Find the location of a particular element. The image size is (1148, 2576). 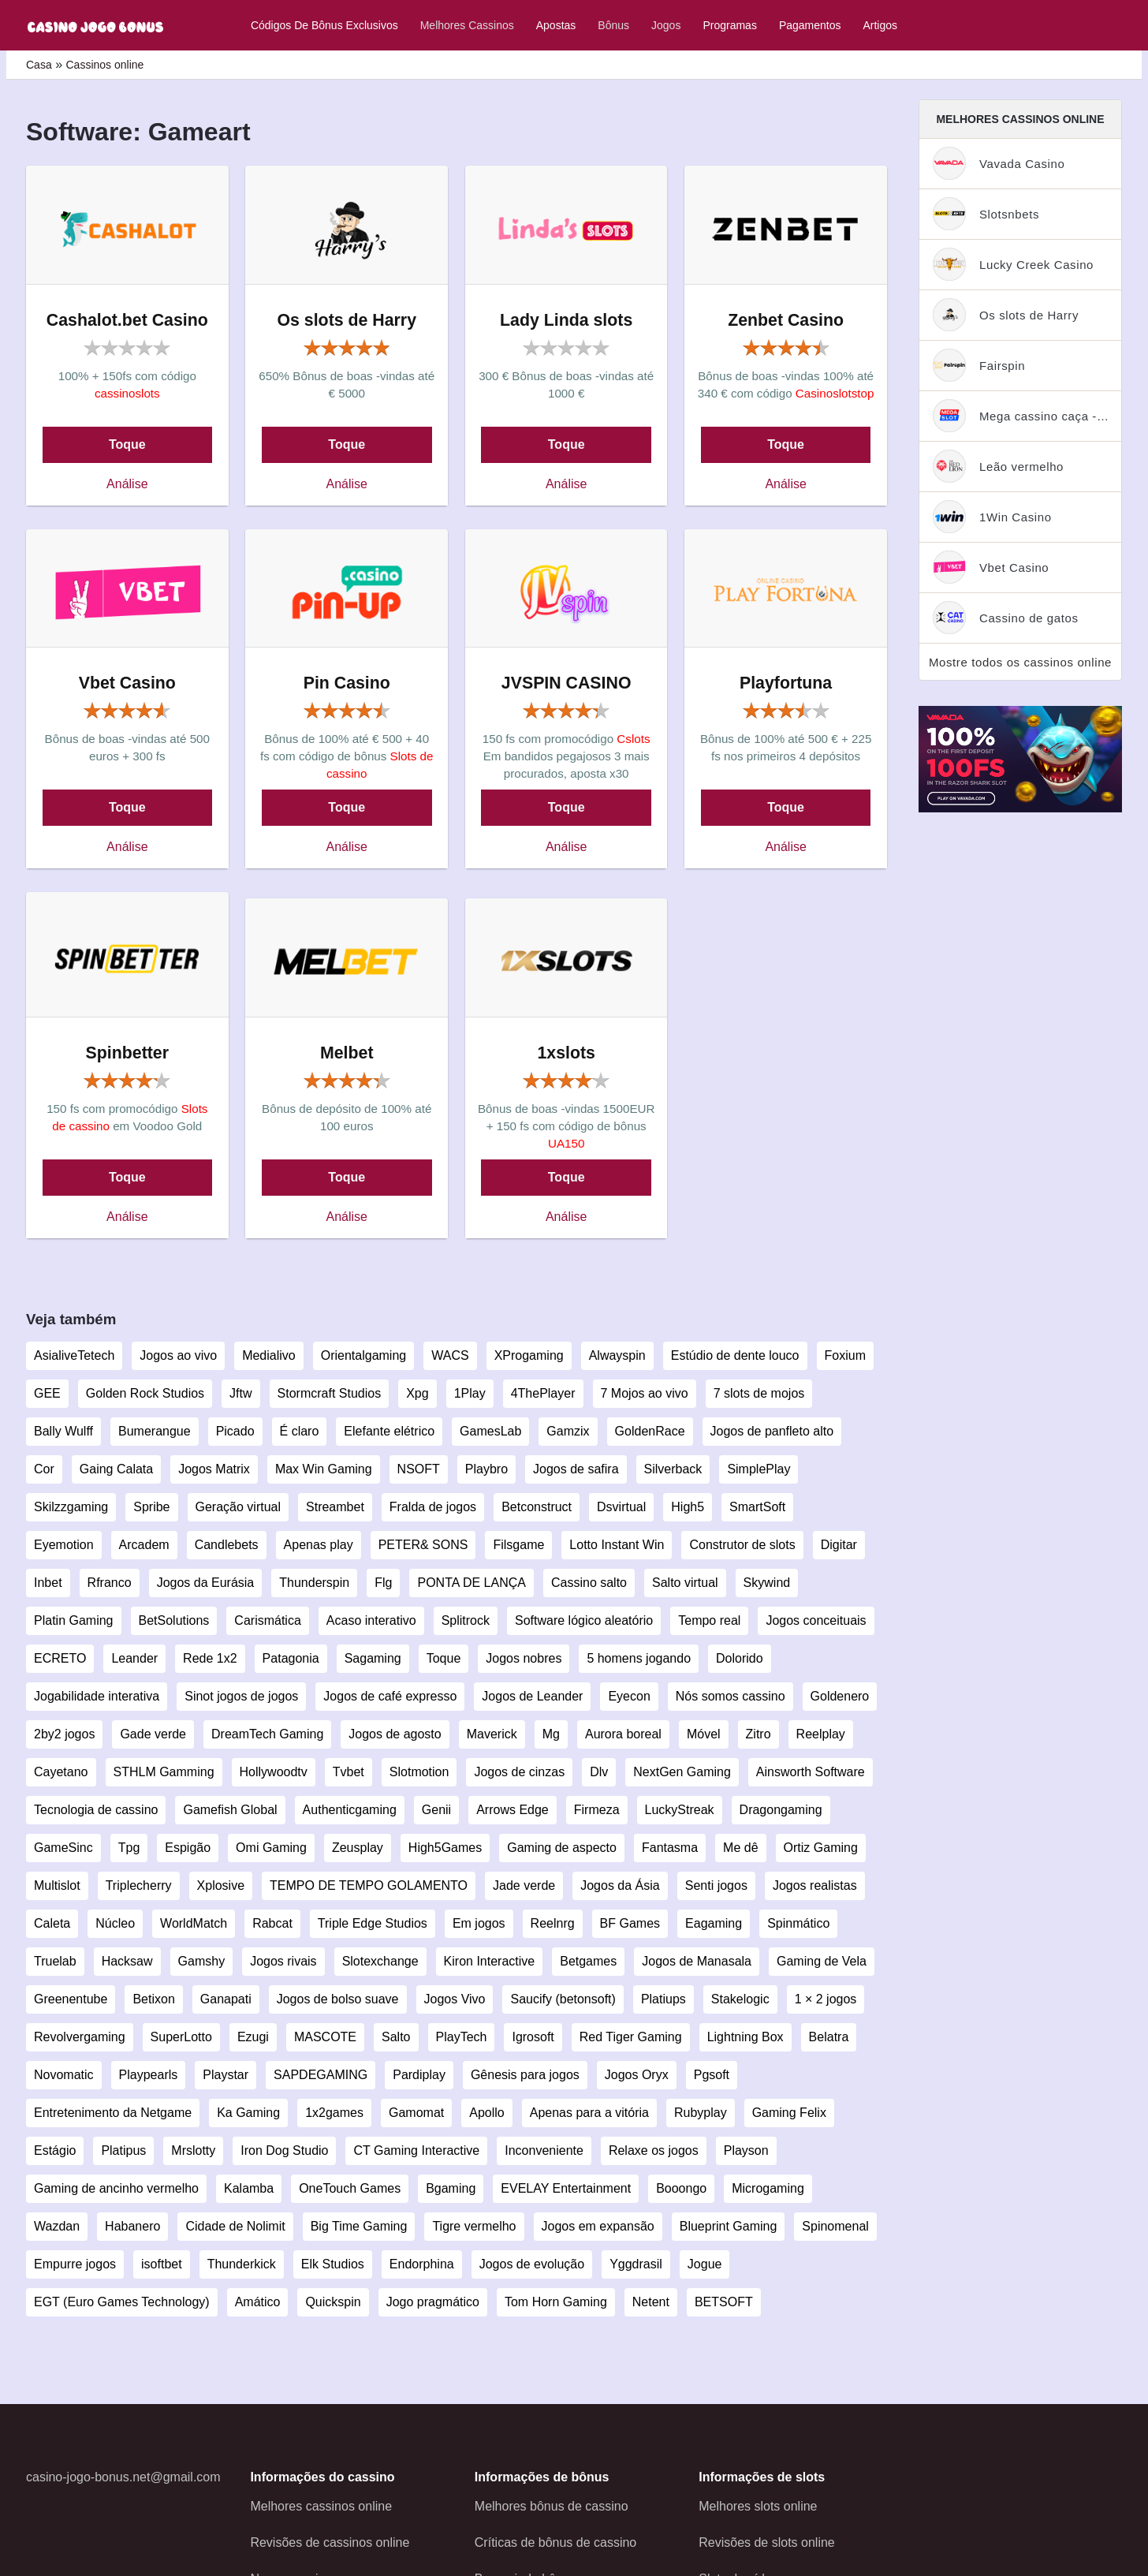

Inconveniente is located at coordinates (544, 2150).